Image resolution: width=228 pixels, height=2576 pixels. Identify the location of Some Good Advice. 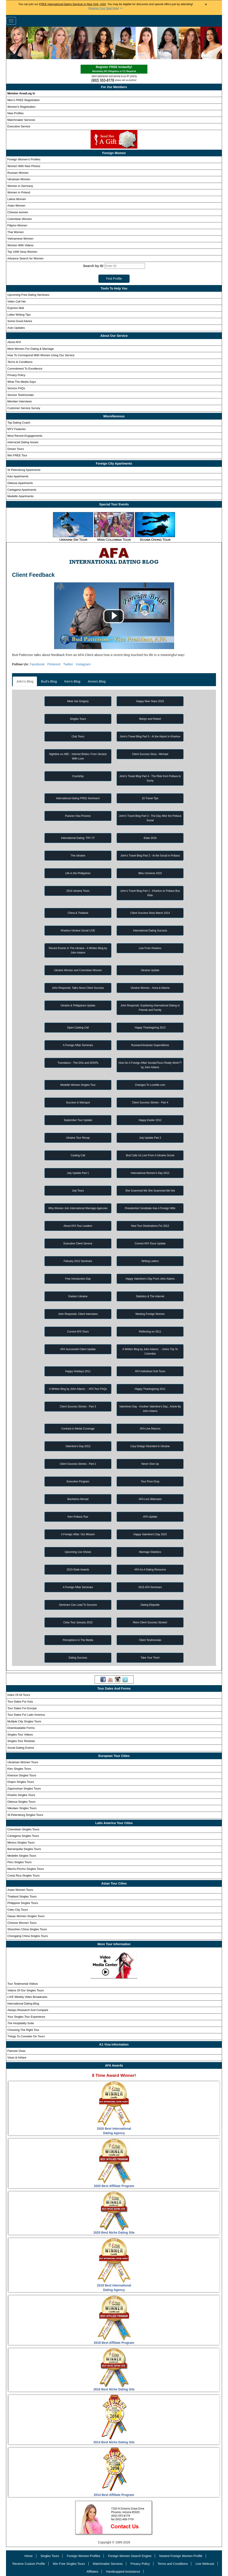
(19, 321).